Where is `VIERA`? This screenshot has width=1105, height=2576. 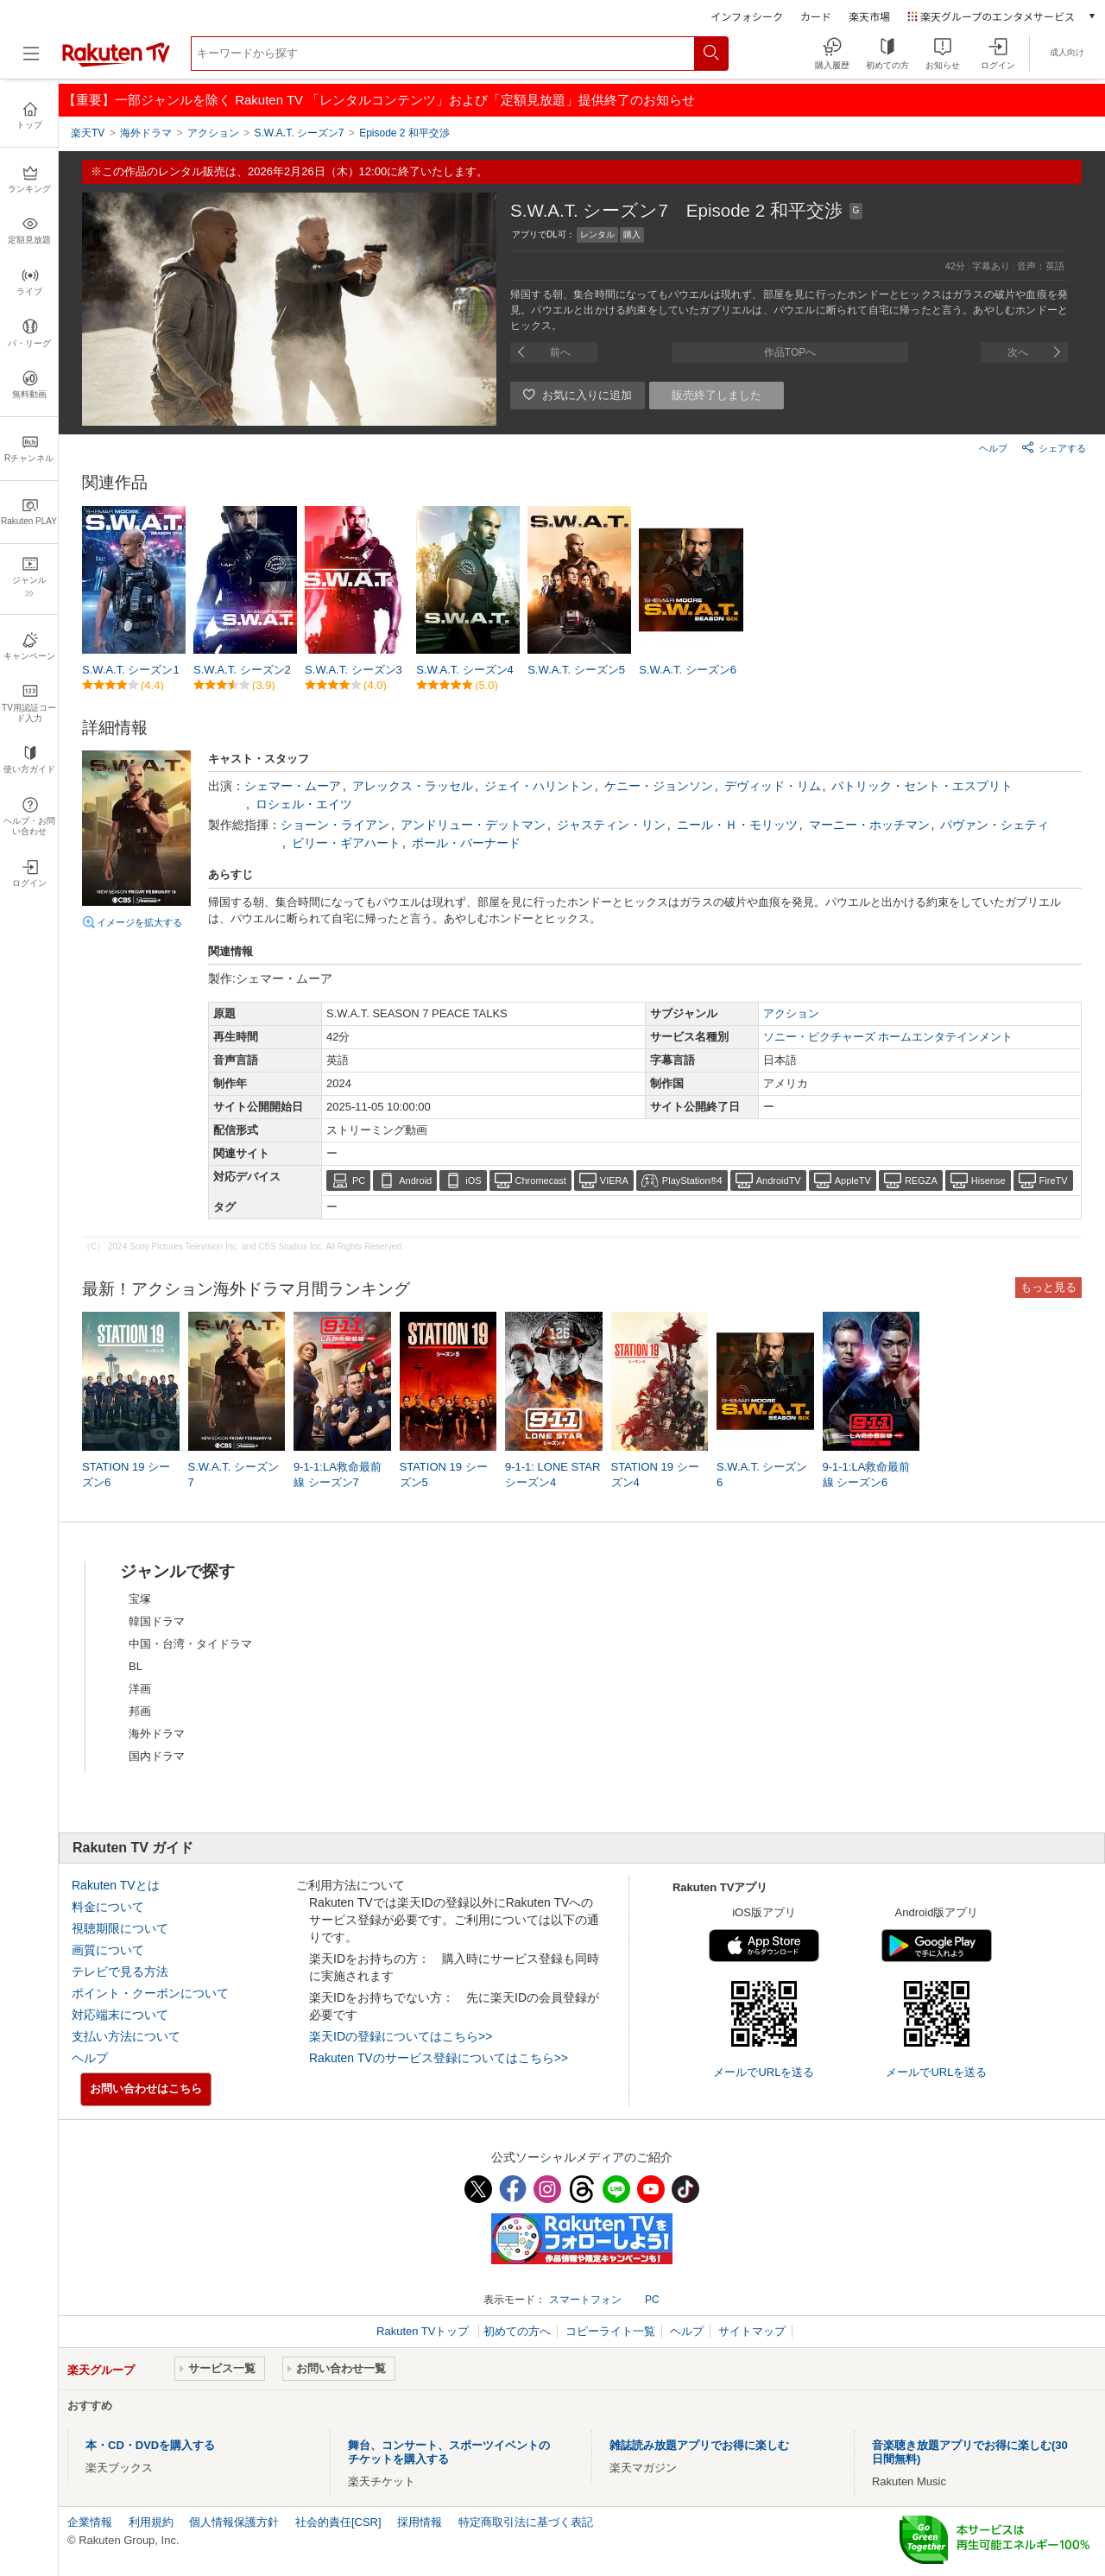
VIERA is located at coordinates (614, 1180).